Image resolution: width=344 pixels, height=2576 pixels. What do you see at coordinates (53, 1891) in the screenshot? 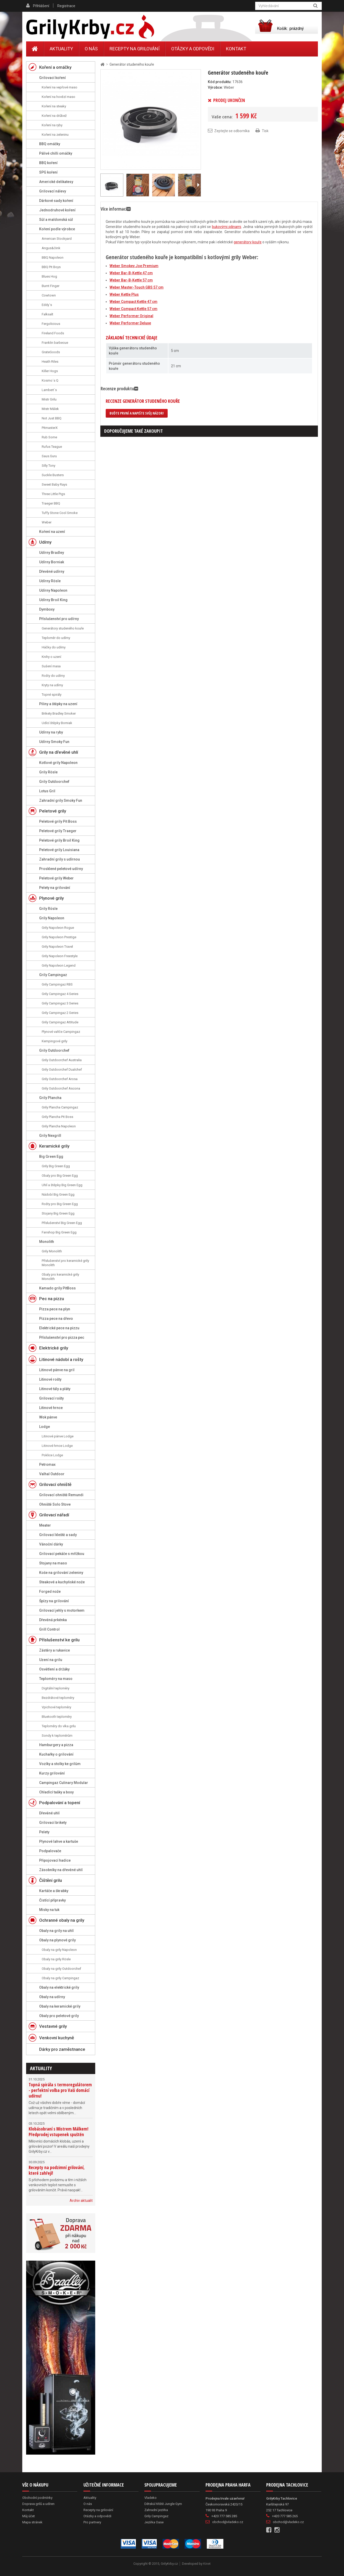
I see `Kartáče a škrabky` at bounding box center [53, 1891].